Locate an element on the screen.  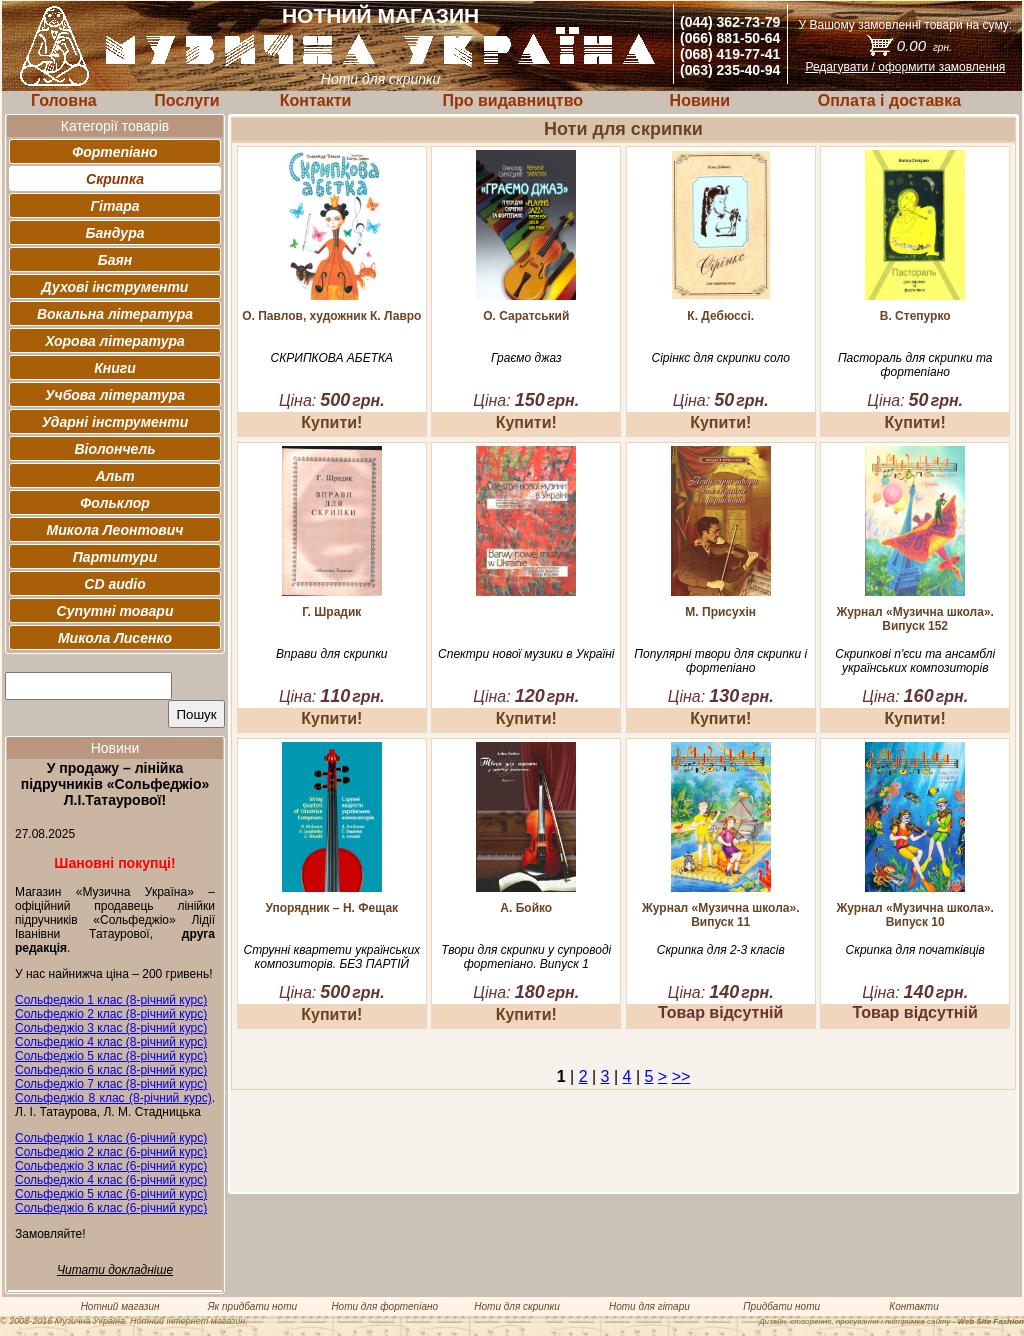
Сольфеджіо 1 клас (6-річний курс) is located at coordinates (111, 1138).